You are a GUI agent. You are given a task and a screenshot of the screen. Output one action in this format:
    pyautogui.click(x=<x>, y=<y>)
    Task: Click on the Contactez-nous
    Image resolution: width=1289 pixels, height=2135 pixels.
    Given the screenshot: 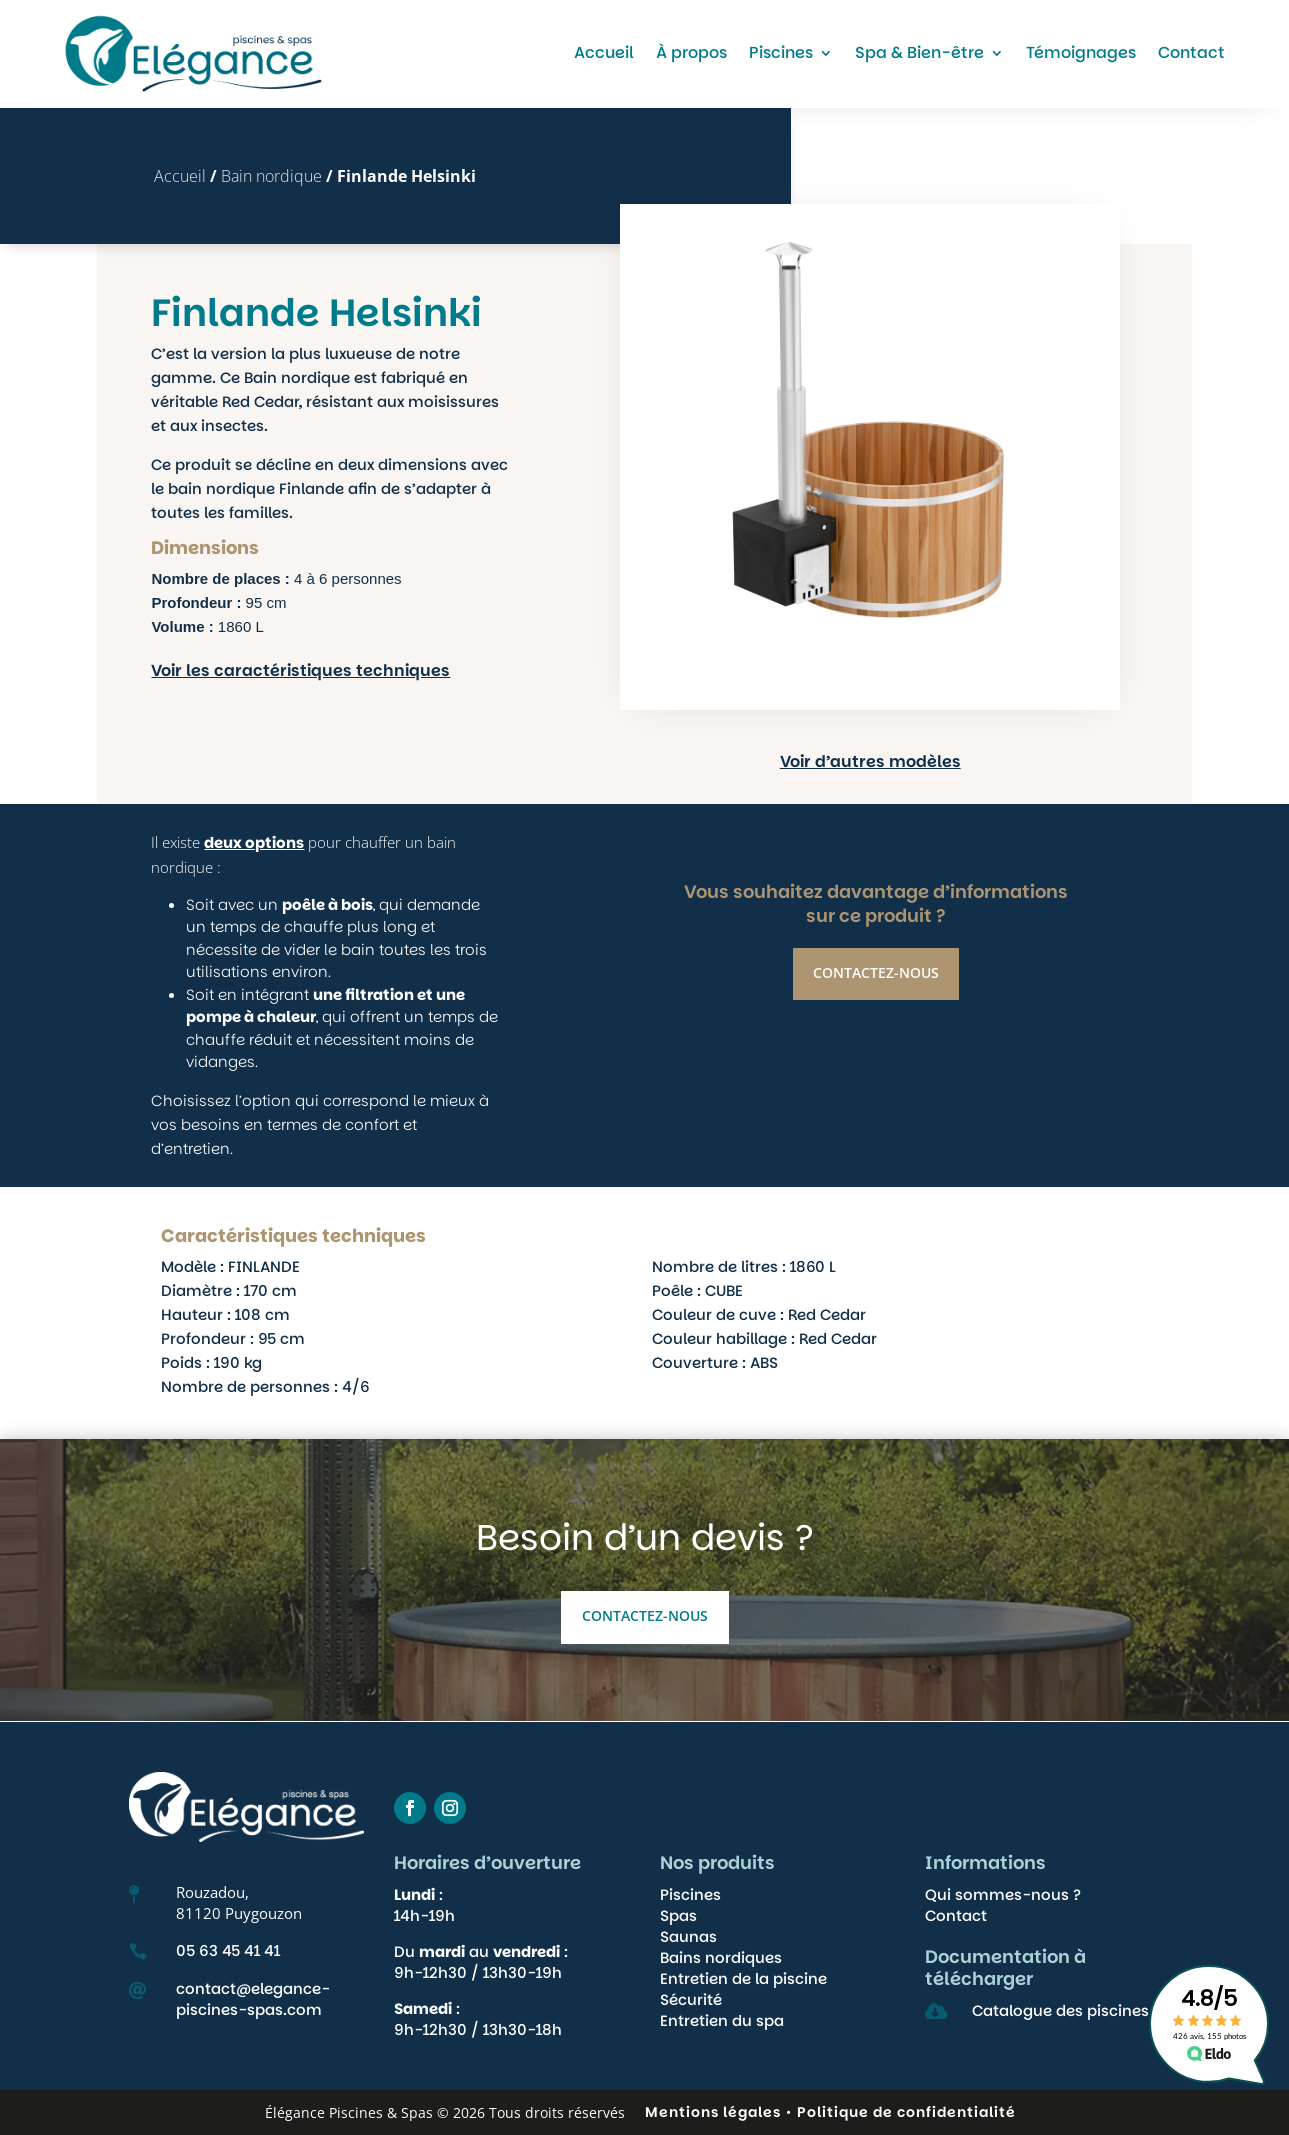 What is the action you would take?
    pyautogui.click(x=876, y=1047)
    